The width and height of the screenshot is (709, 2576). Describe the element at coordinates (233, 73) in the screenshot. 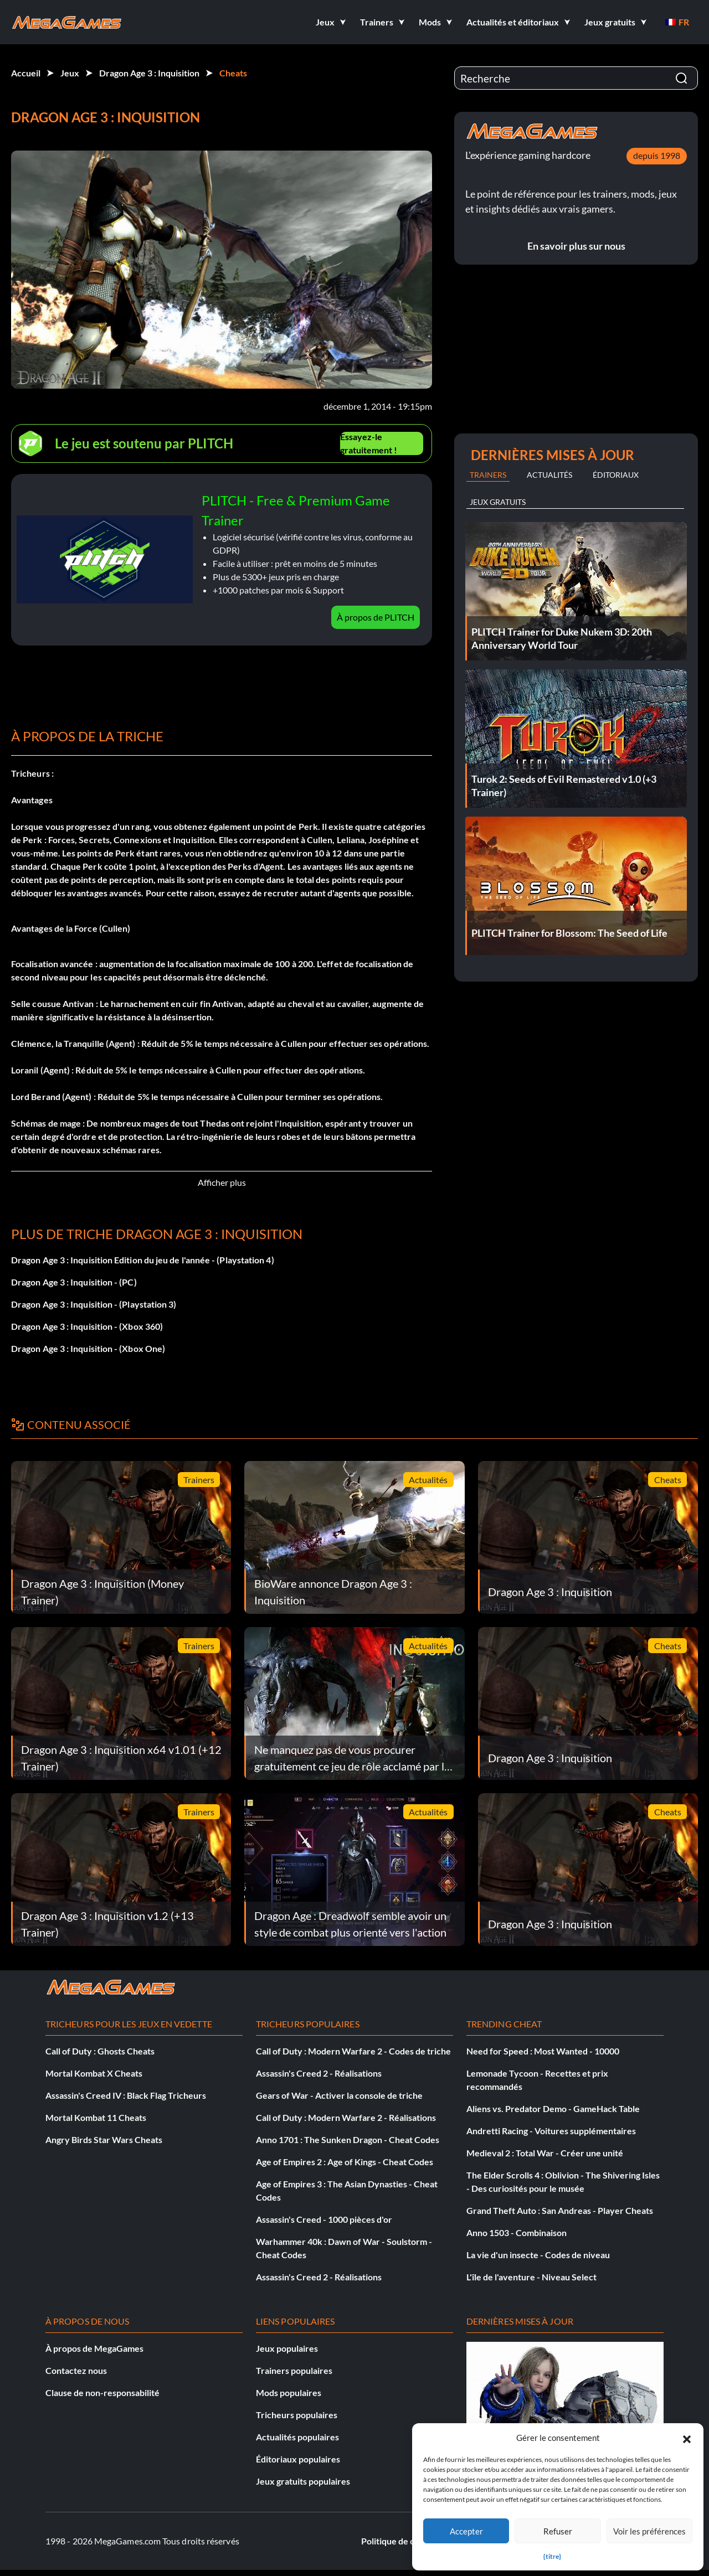

I see `Cheats` at that location.